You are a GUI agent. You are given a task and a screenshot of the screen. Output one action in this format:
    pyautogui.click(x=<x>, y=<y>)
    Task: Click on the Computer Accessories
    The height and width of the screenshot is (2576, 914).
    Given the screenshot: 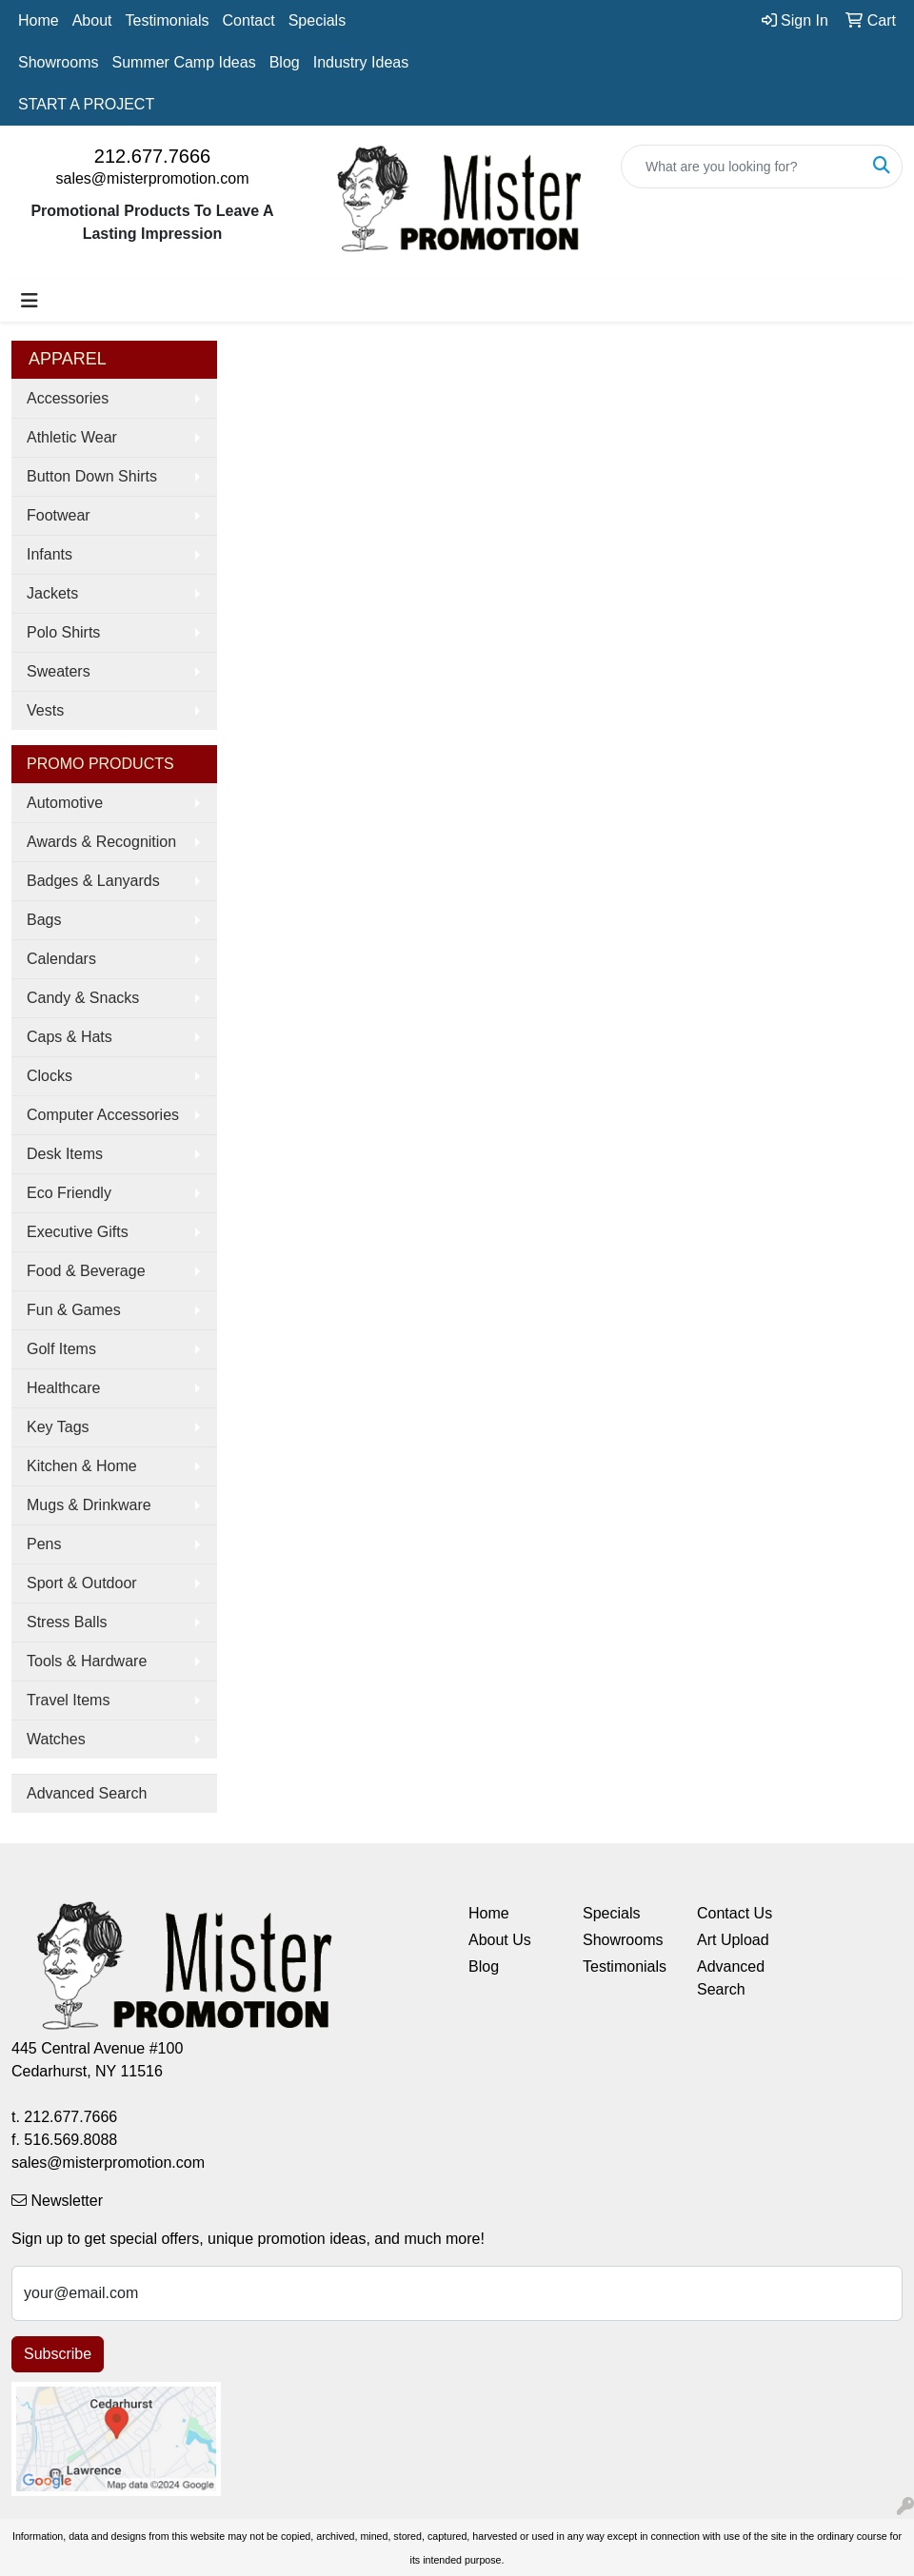 What is the action you would take?
    pyautogui.click(x=103, y=1115)
    